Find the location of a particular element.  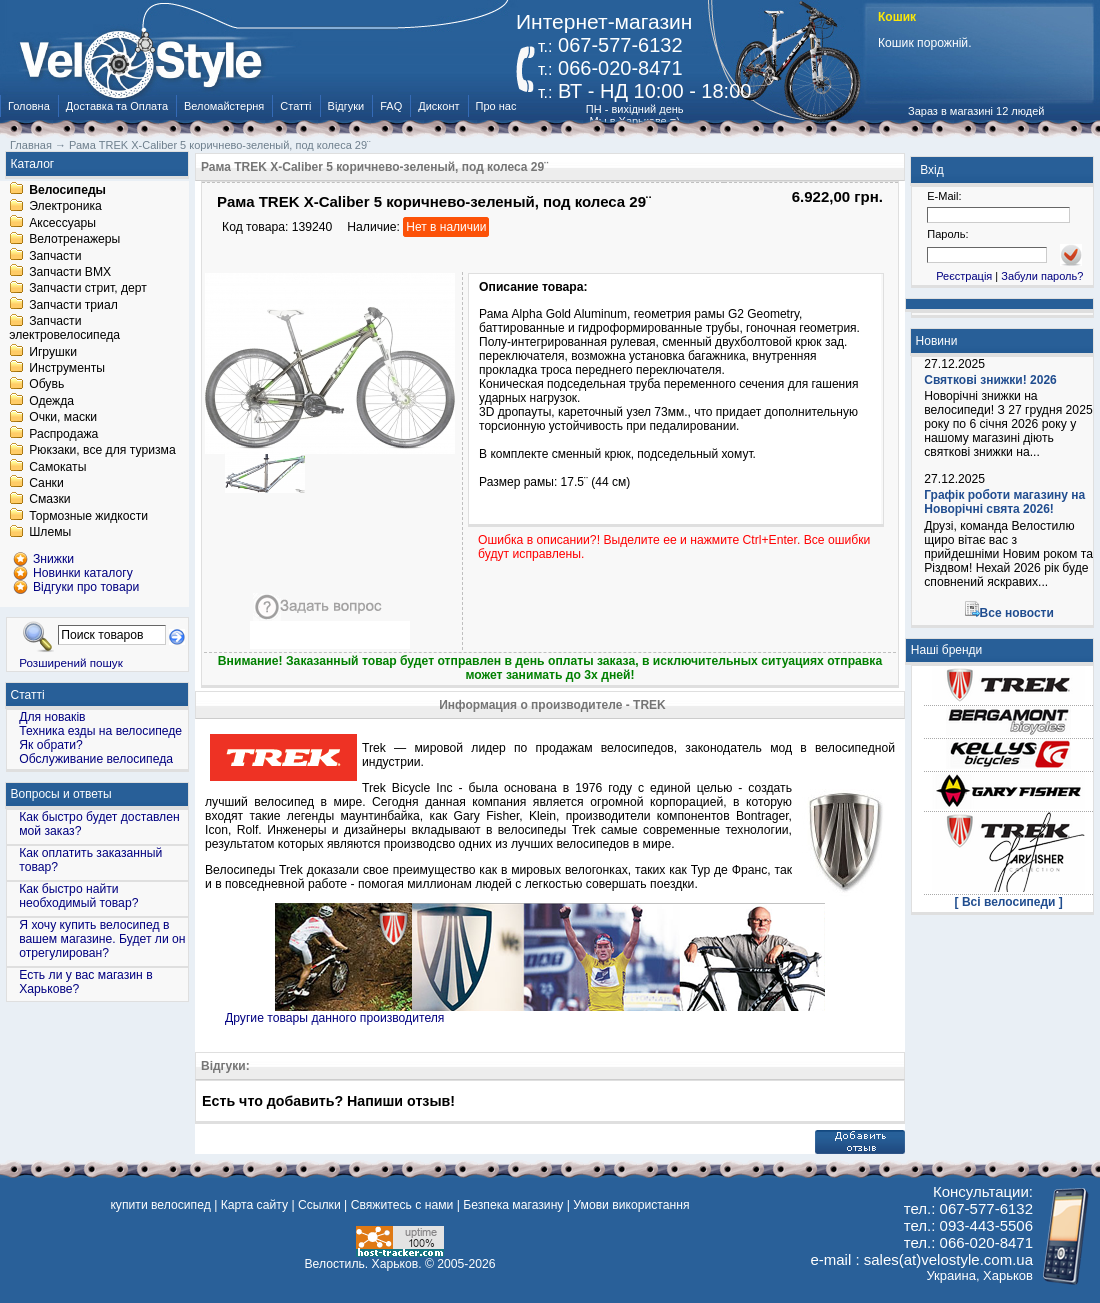

Веломайстерня is located at coordinates (224, 106).